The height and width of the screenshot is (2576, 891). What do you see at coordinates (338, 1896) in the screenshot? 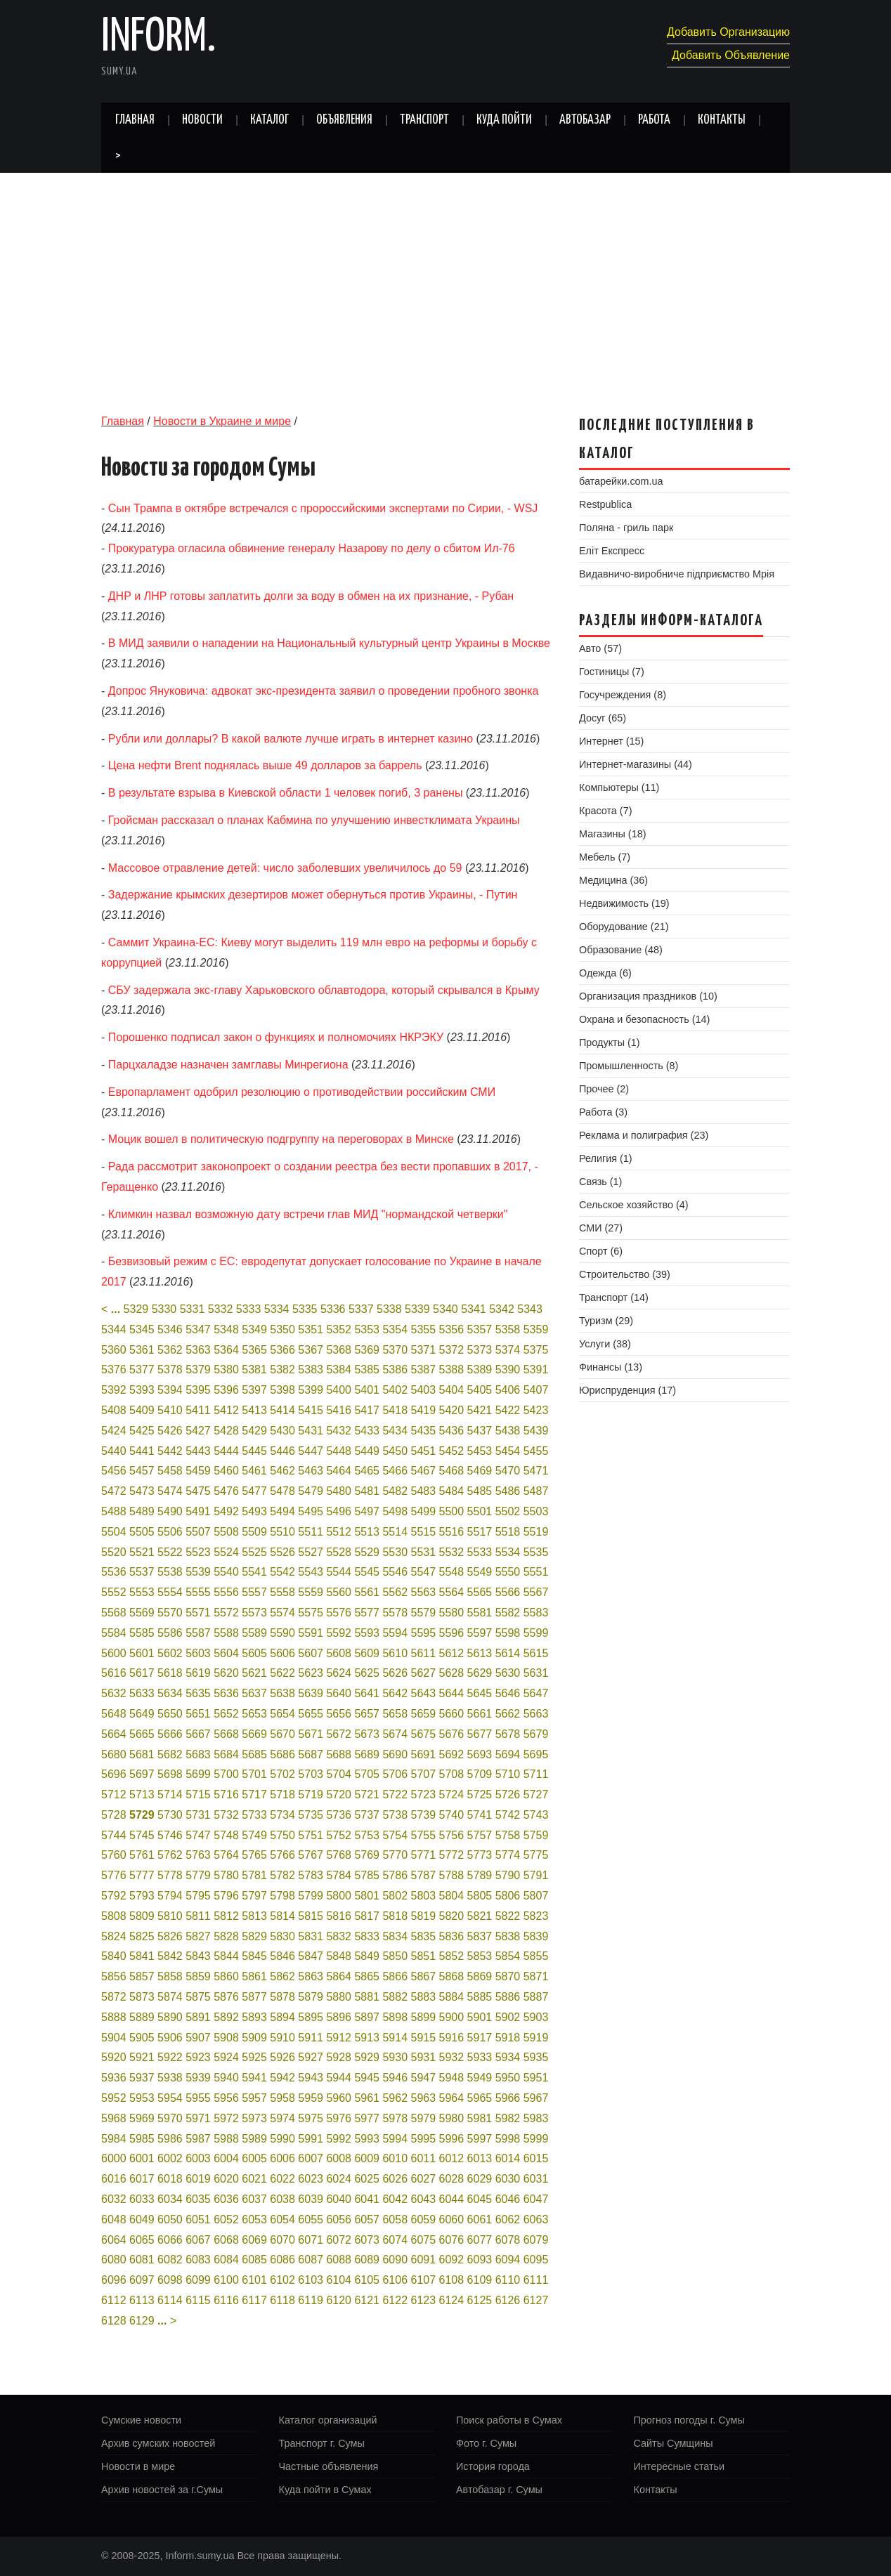
I see `5800` at bounding box center [338, 1896].